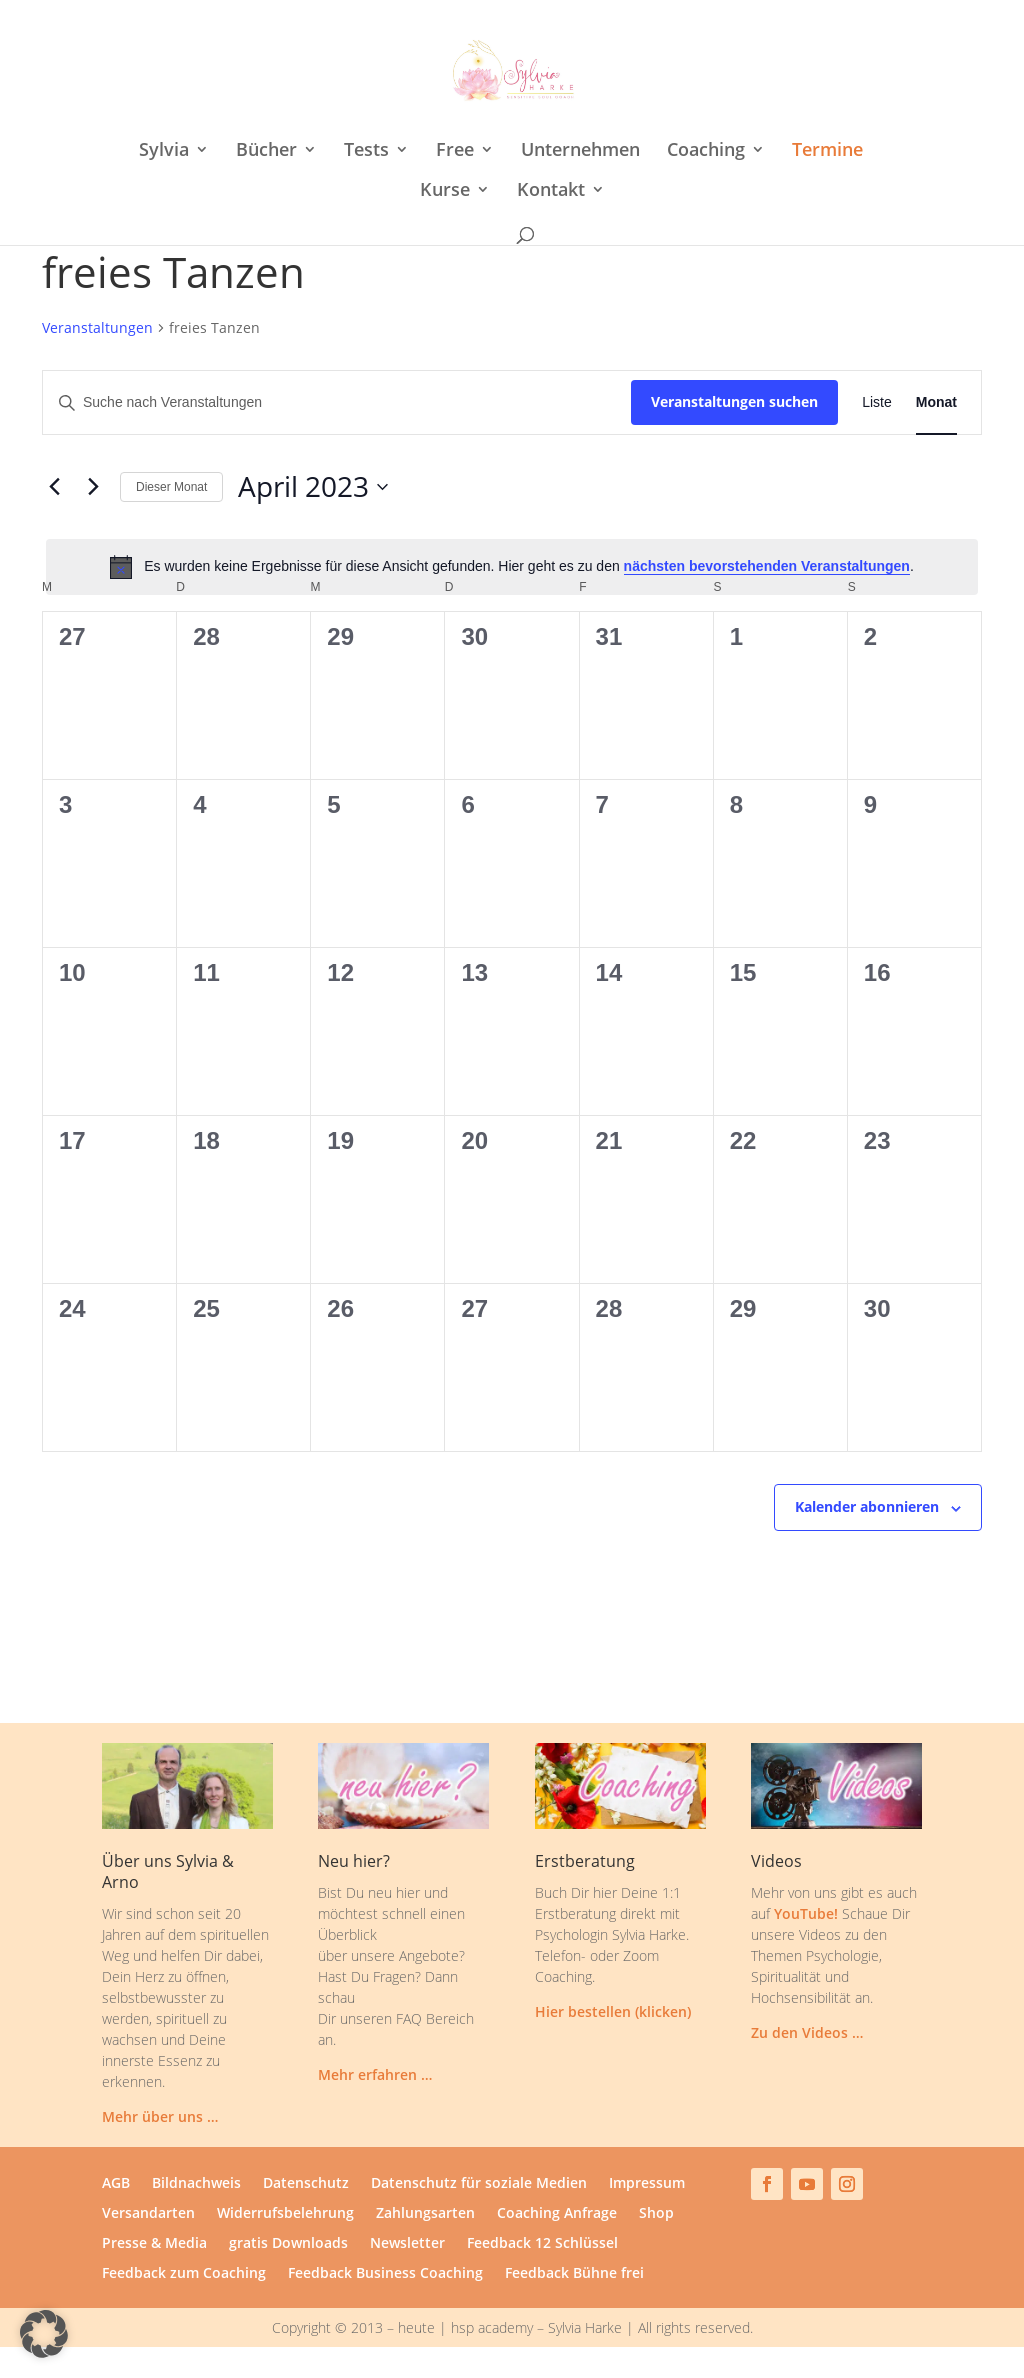 This screenshot has height=2378, width=1024. What do you see at coordinates (93, 487) in the screenshot?
I see `[Nächsten Monat]` at bounding box center [93, 487].